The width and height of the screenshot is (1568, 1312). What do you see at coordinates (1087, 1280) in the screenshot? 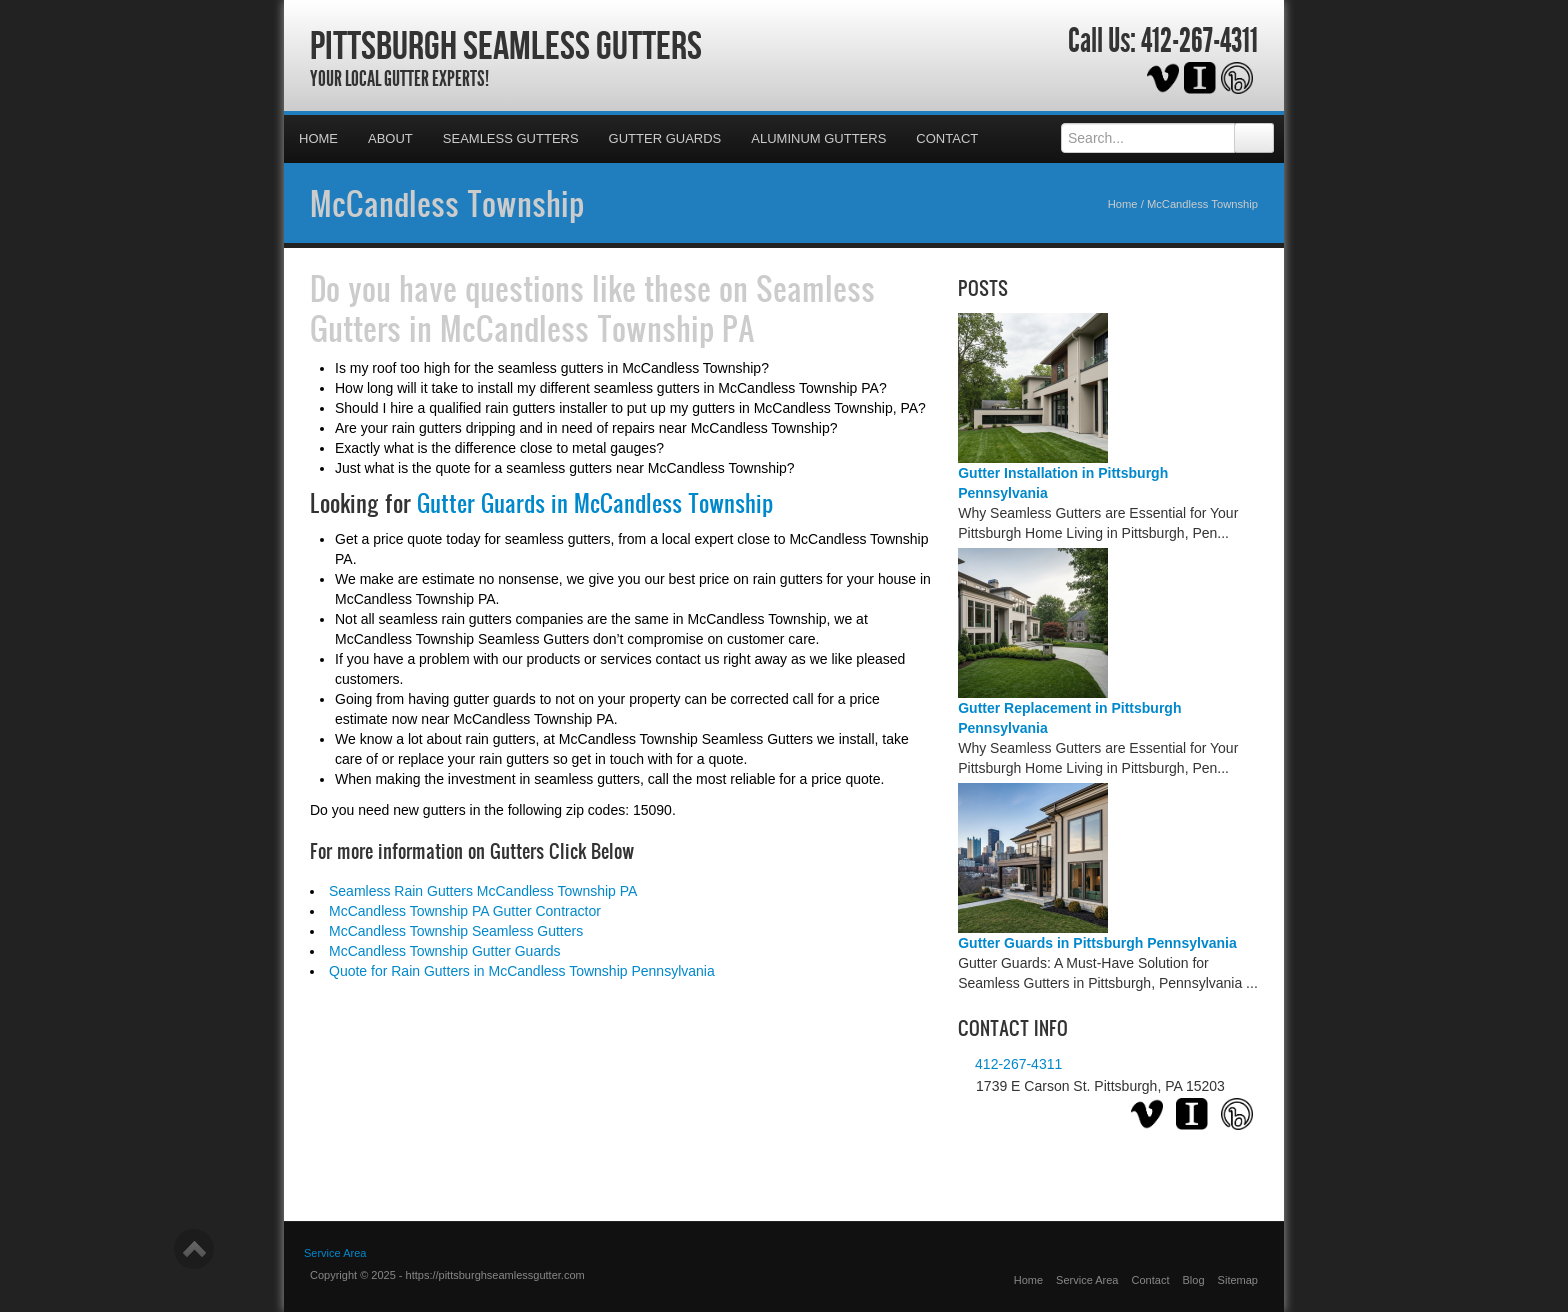
I see `Service Area` at bounding box center [1087, 1280].